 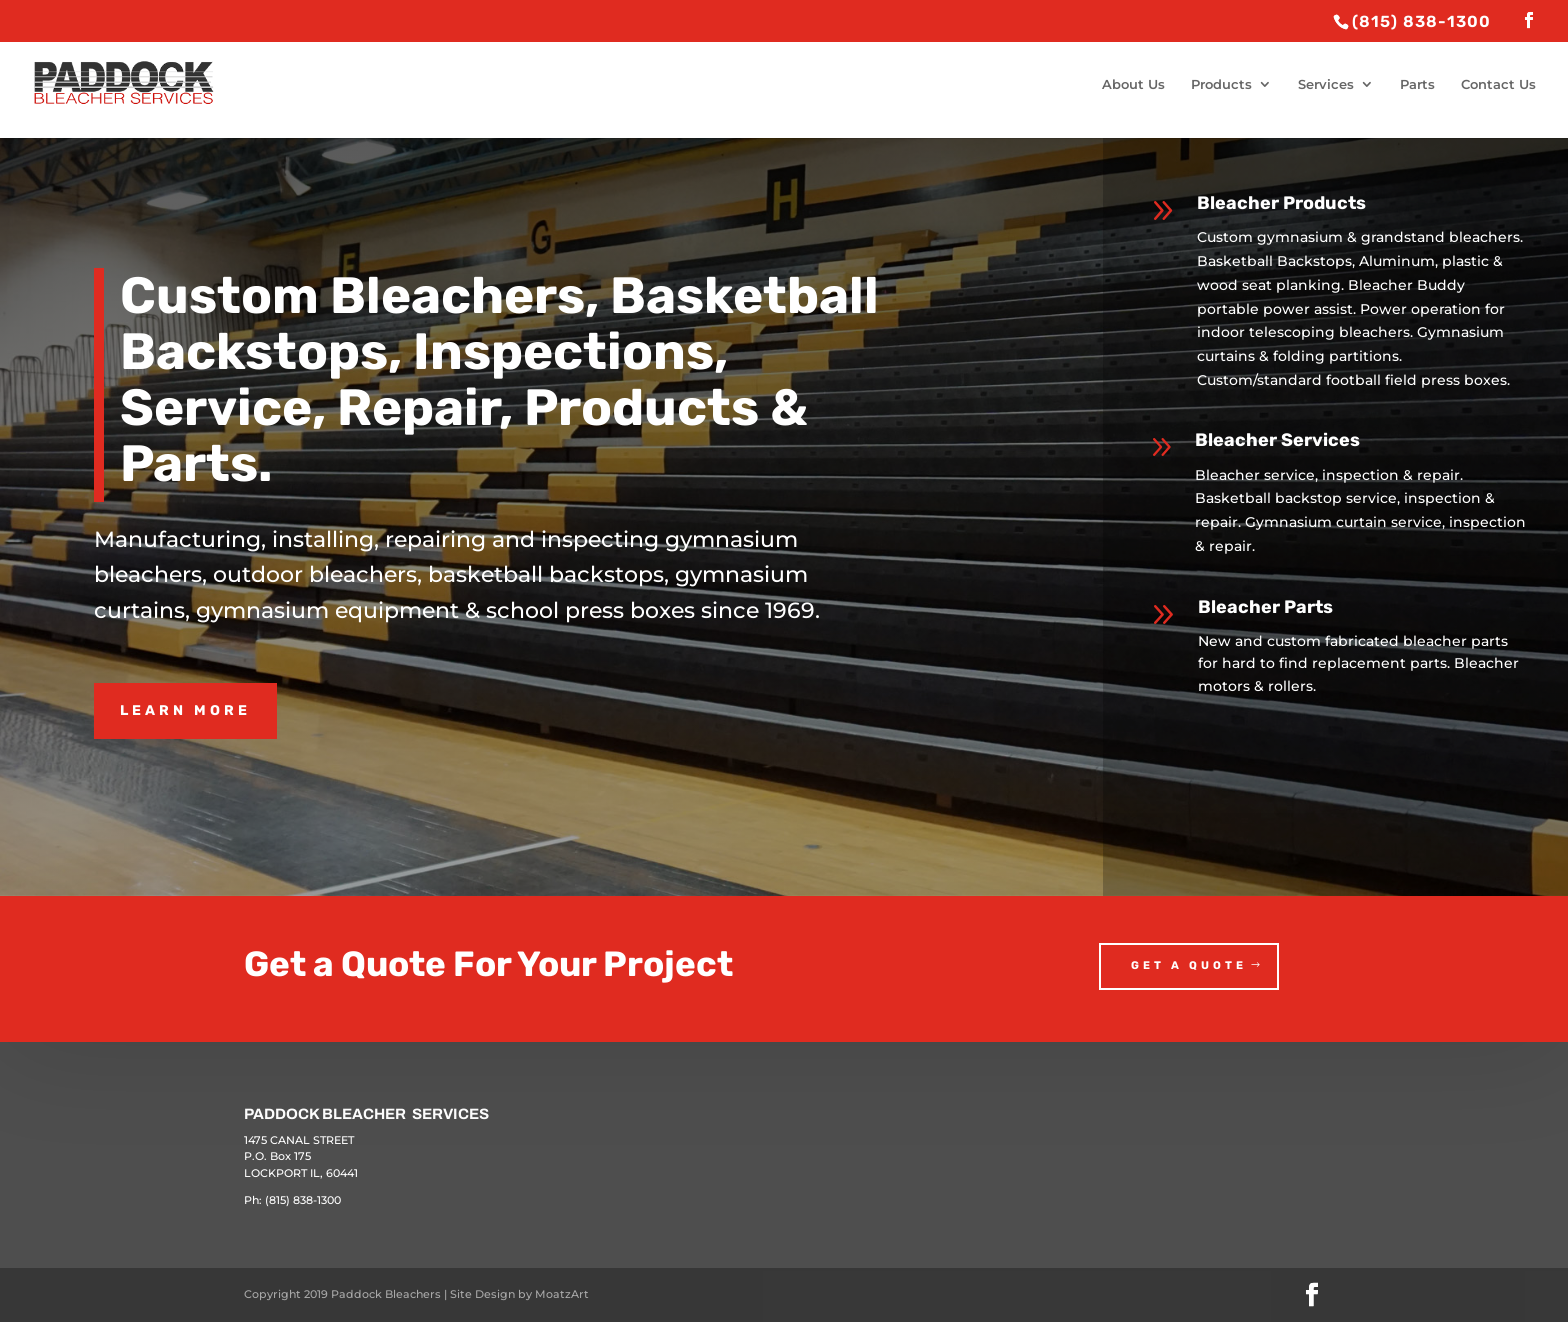 I want to click on Parts, so click(x=1417, y=84).